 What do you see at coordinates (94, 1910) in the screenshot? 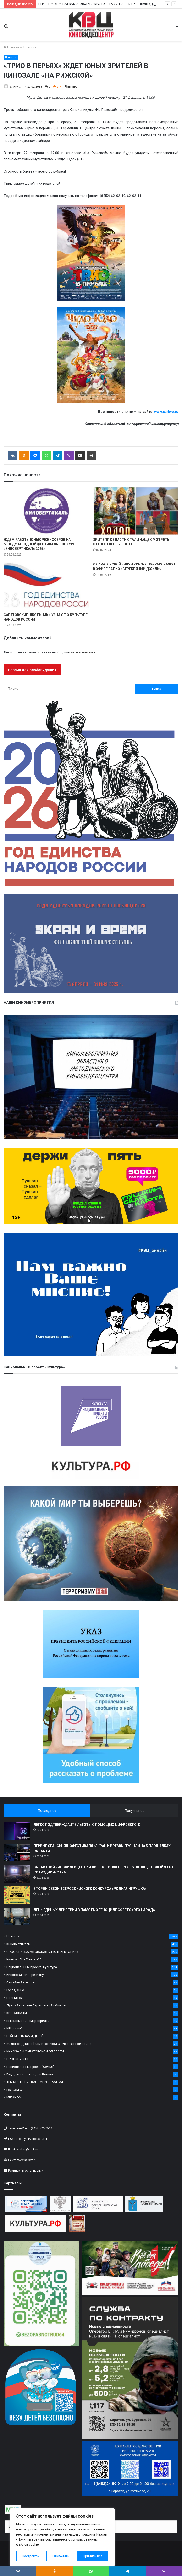
I see `ДЕНЬ ЕДИНЫХ ДЕЙСТВИЙ В ПАМЯТЬ О ГЕНОЦИДЕ СОВЕТСКОГО НАРОДА` at bounding box center [94, 1910].